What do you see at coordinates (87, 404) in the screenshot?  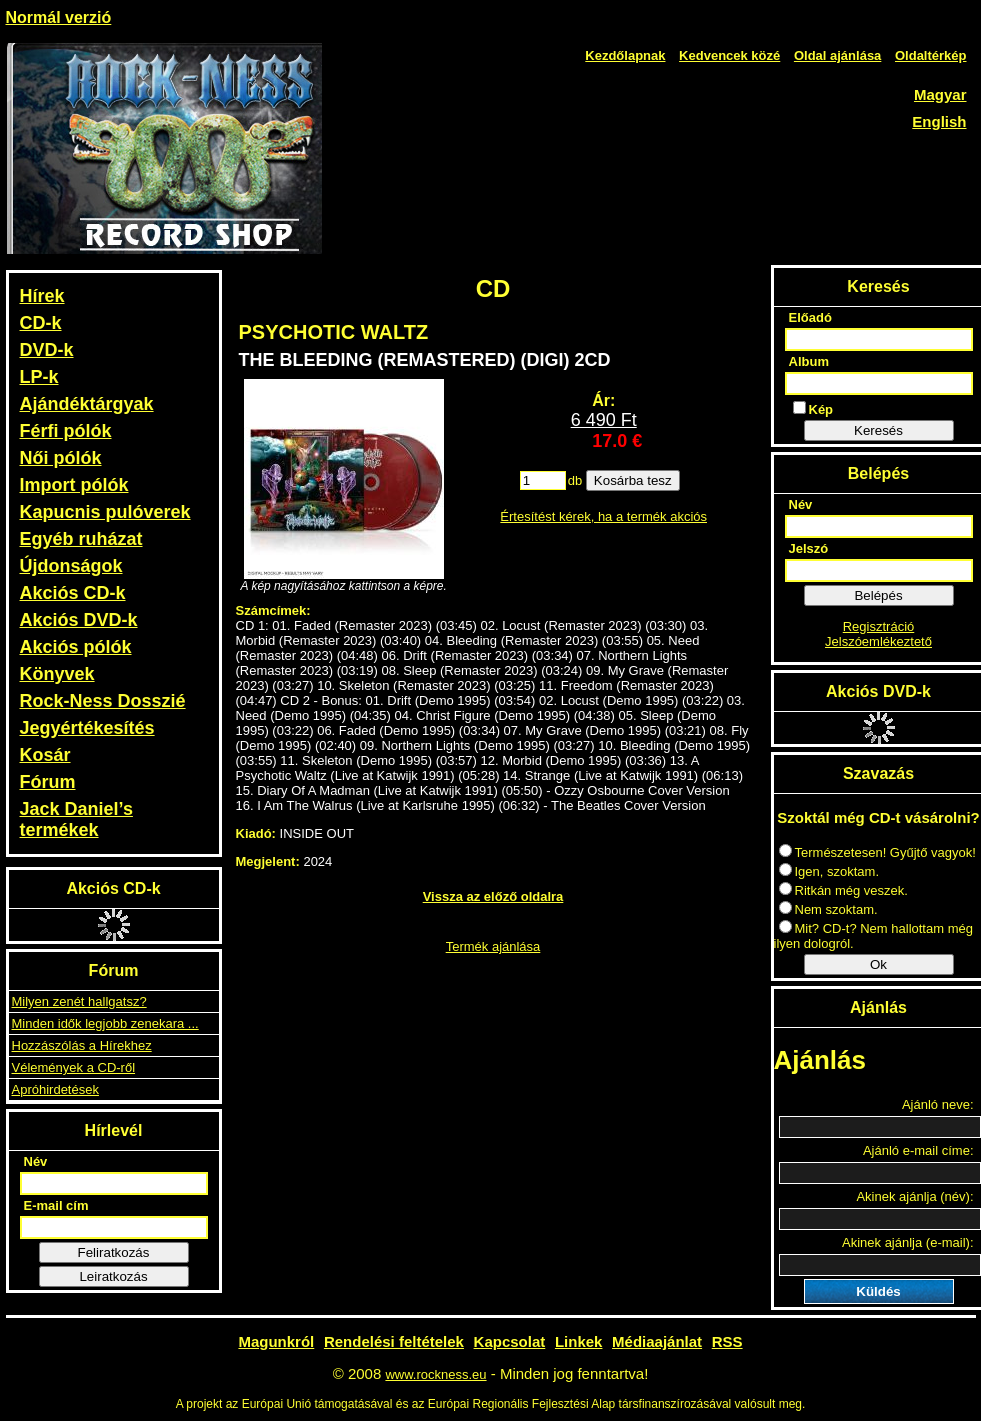 I see `Ajándéktárgyak` at bounding box center [87, 404].